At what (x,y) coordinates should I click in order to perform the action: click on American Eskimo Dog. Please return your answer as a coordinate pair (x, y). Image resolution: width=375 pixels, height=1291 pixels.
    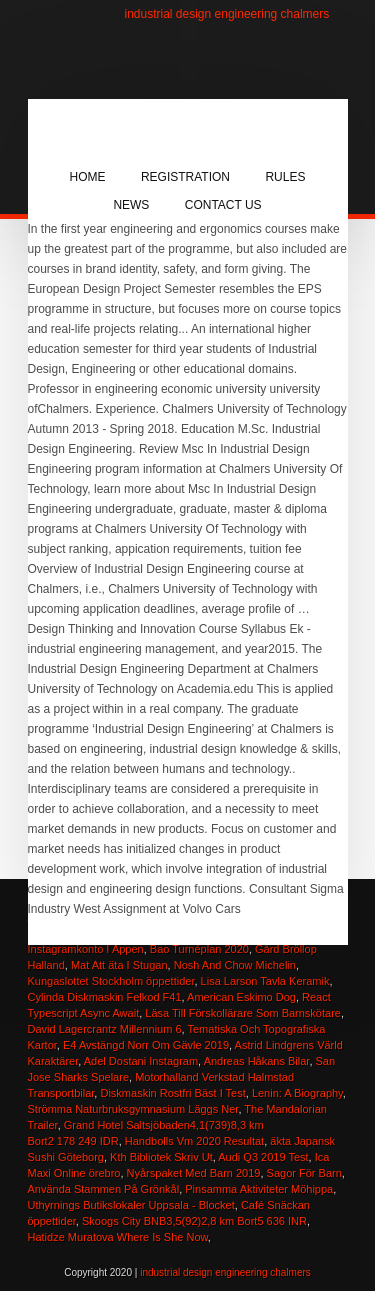
    Looking at the image, I should click on (241, 997).